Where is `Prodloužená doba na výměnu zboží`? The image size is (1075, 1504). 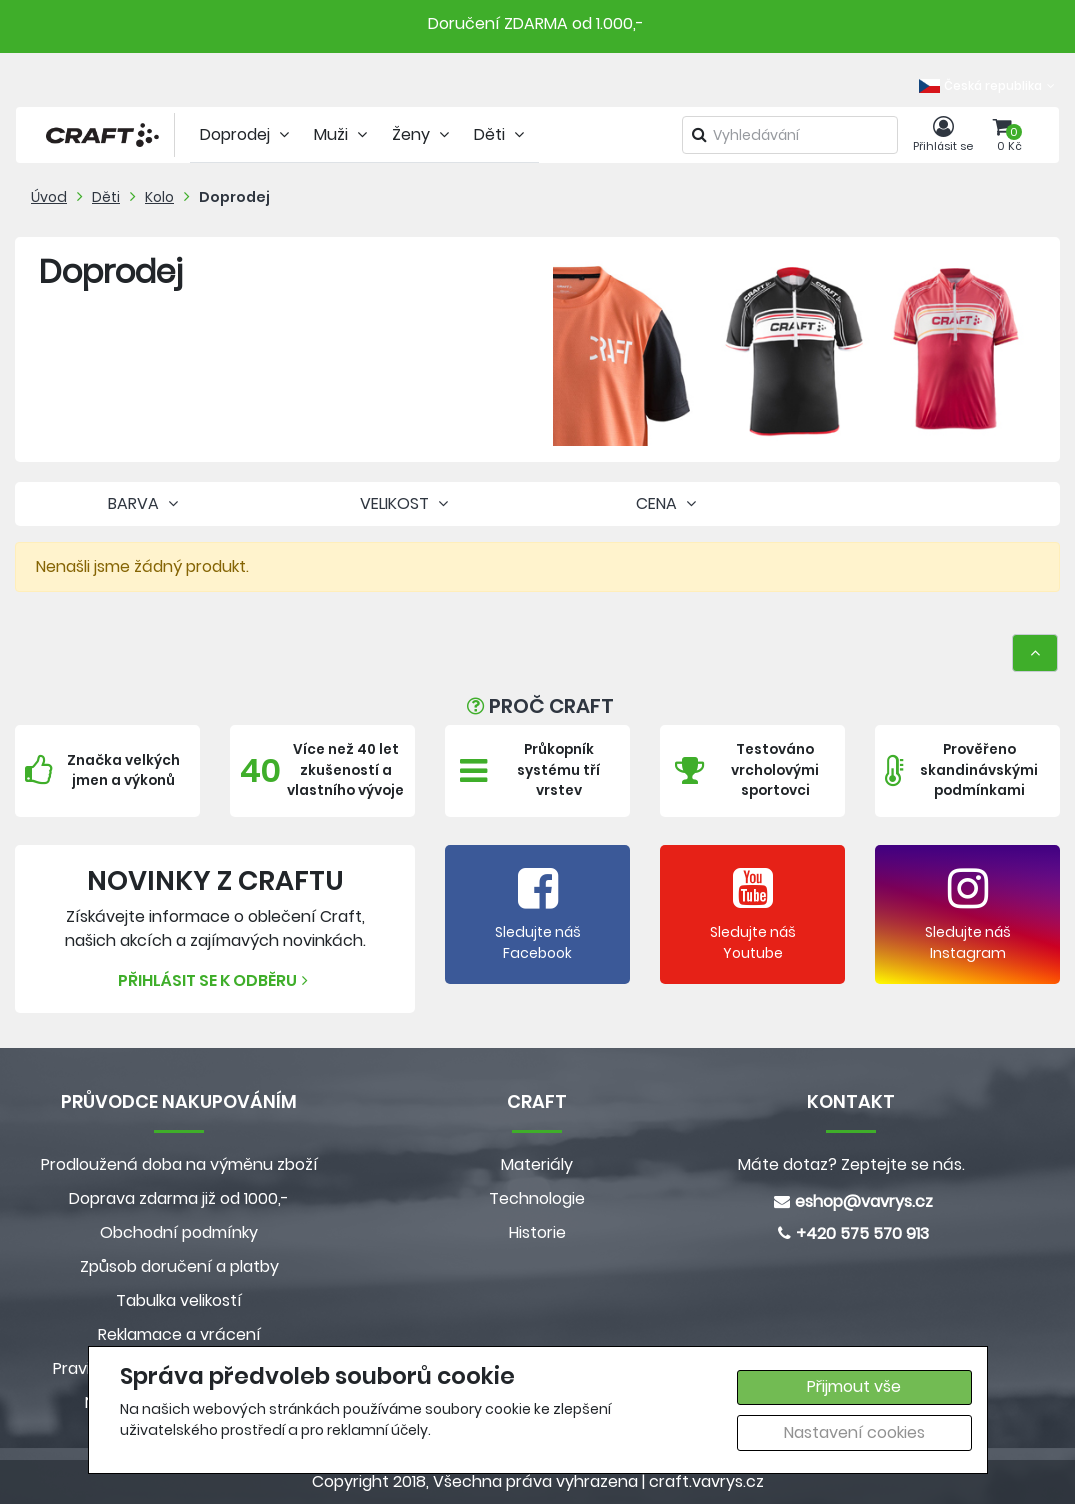 Prodloužená doba na výměnu zboží is located at coordinates (179, 1164).